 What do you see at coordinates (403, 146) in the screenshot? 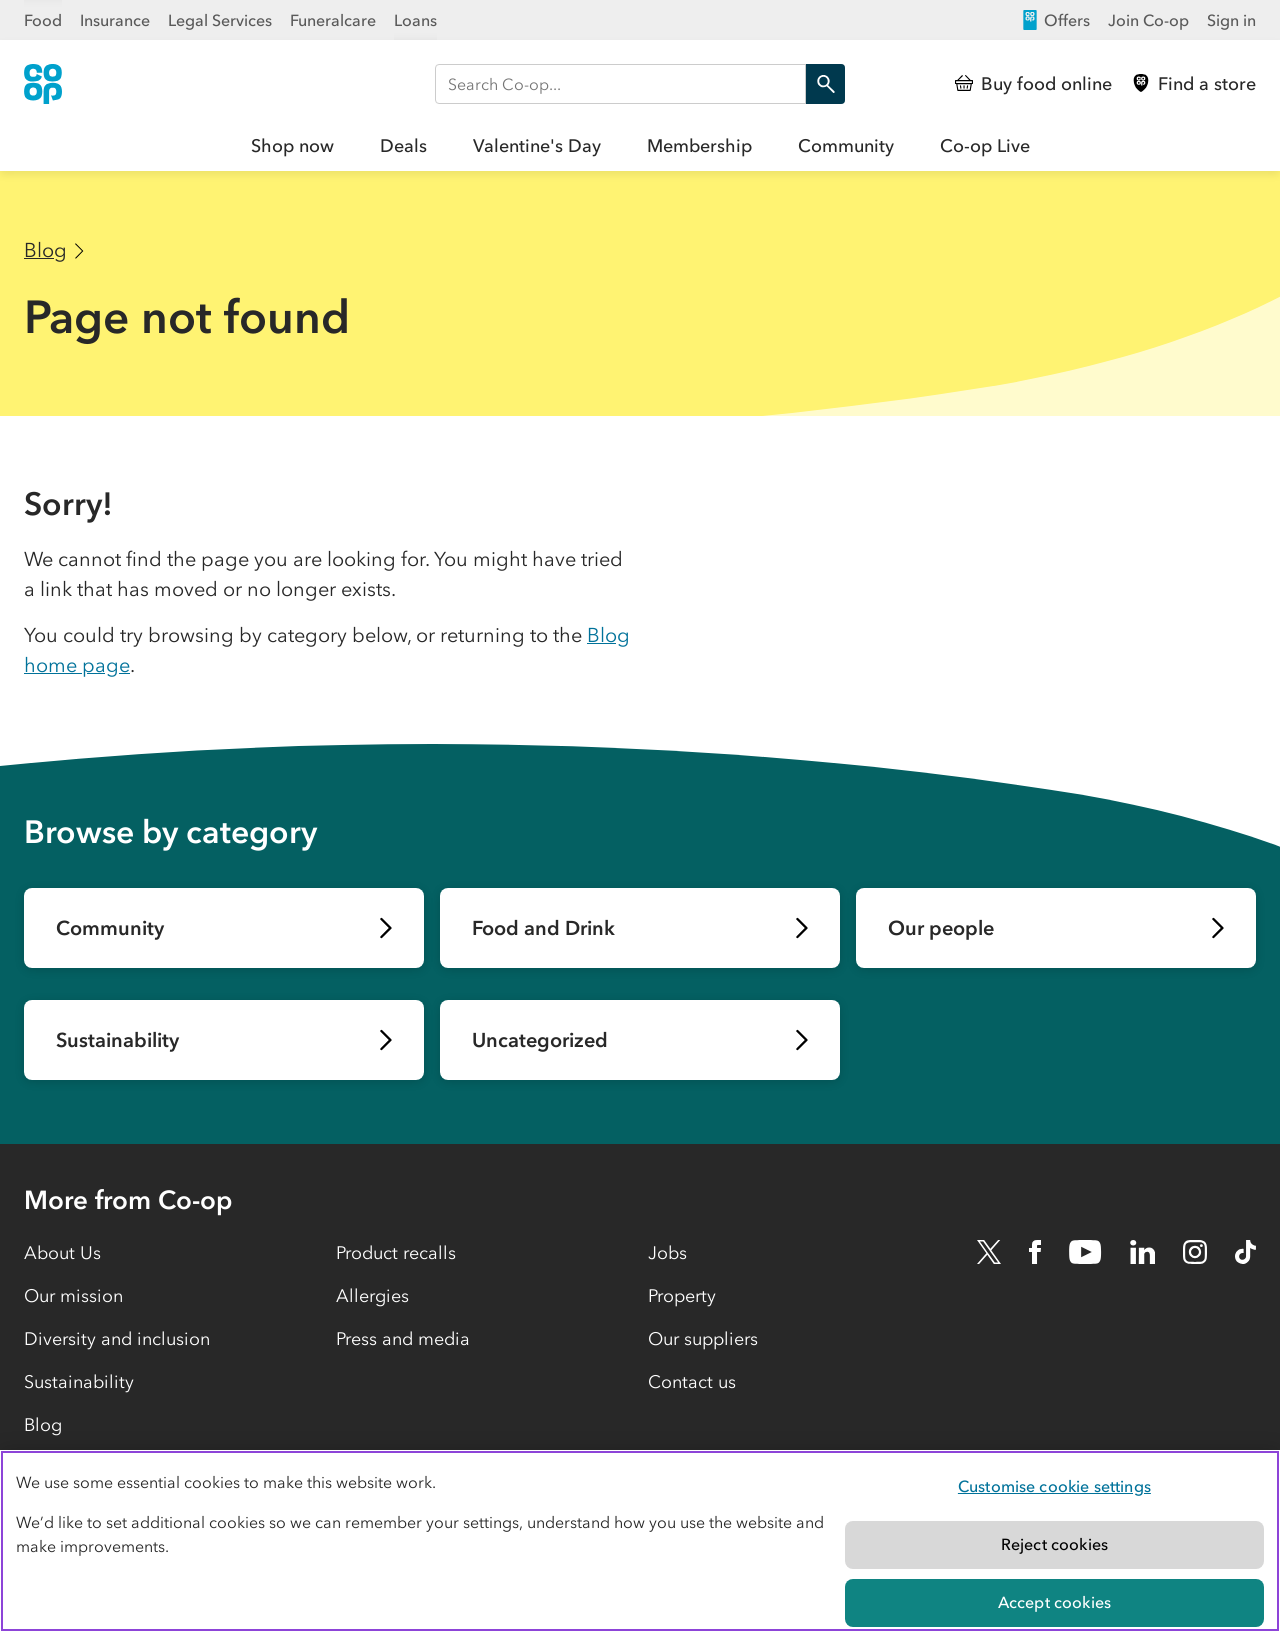
I see `Deals` at bounding box center [403, 146].